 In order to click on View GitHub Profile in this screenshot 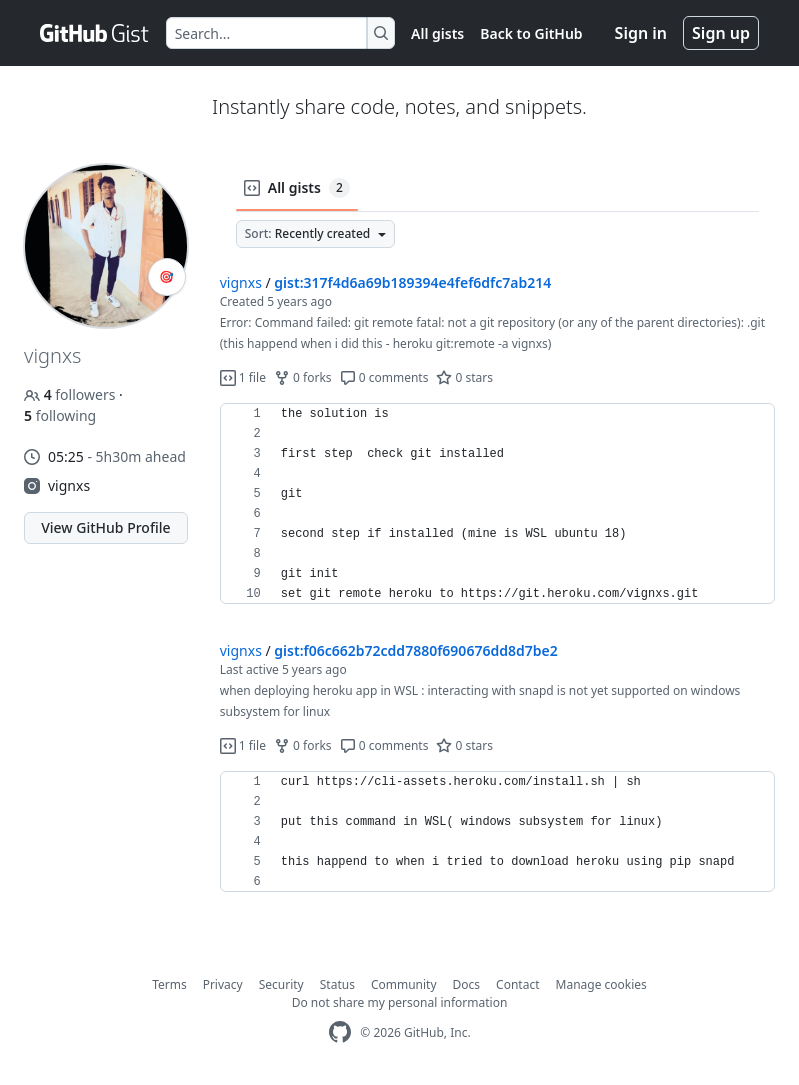, I will do `click(105, 527)`.